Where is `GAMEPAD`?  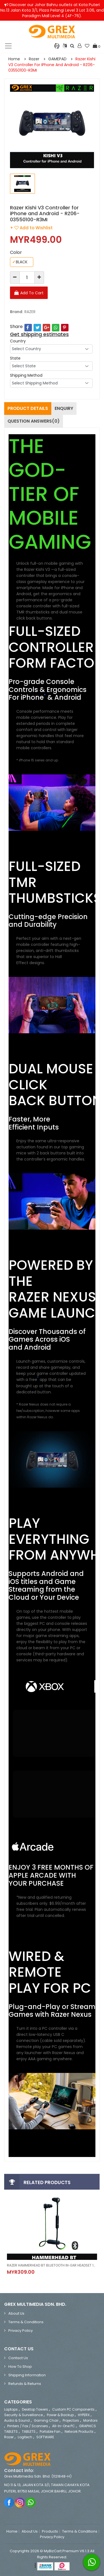
GAMEPAD is located at coordinates (57, 59).